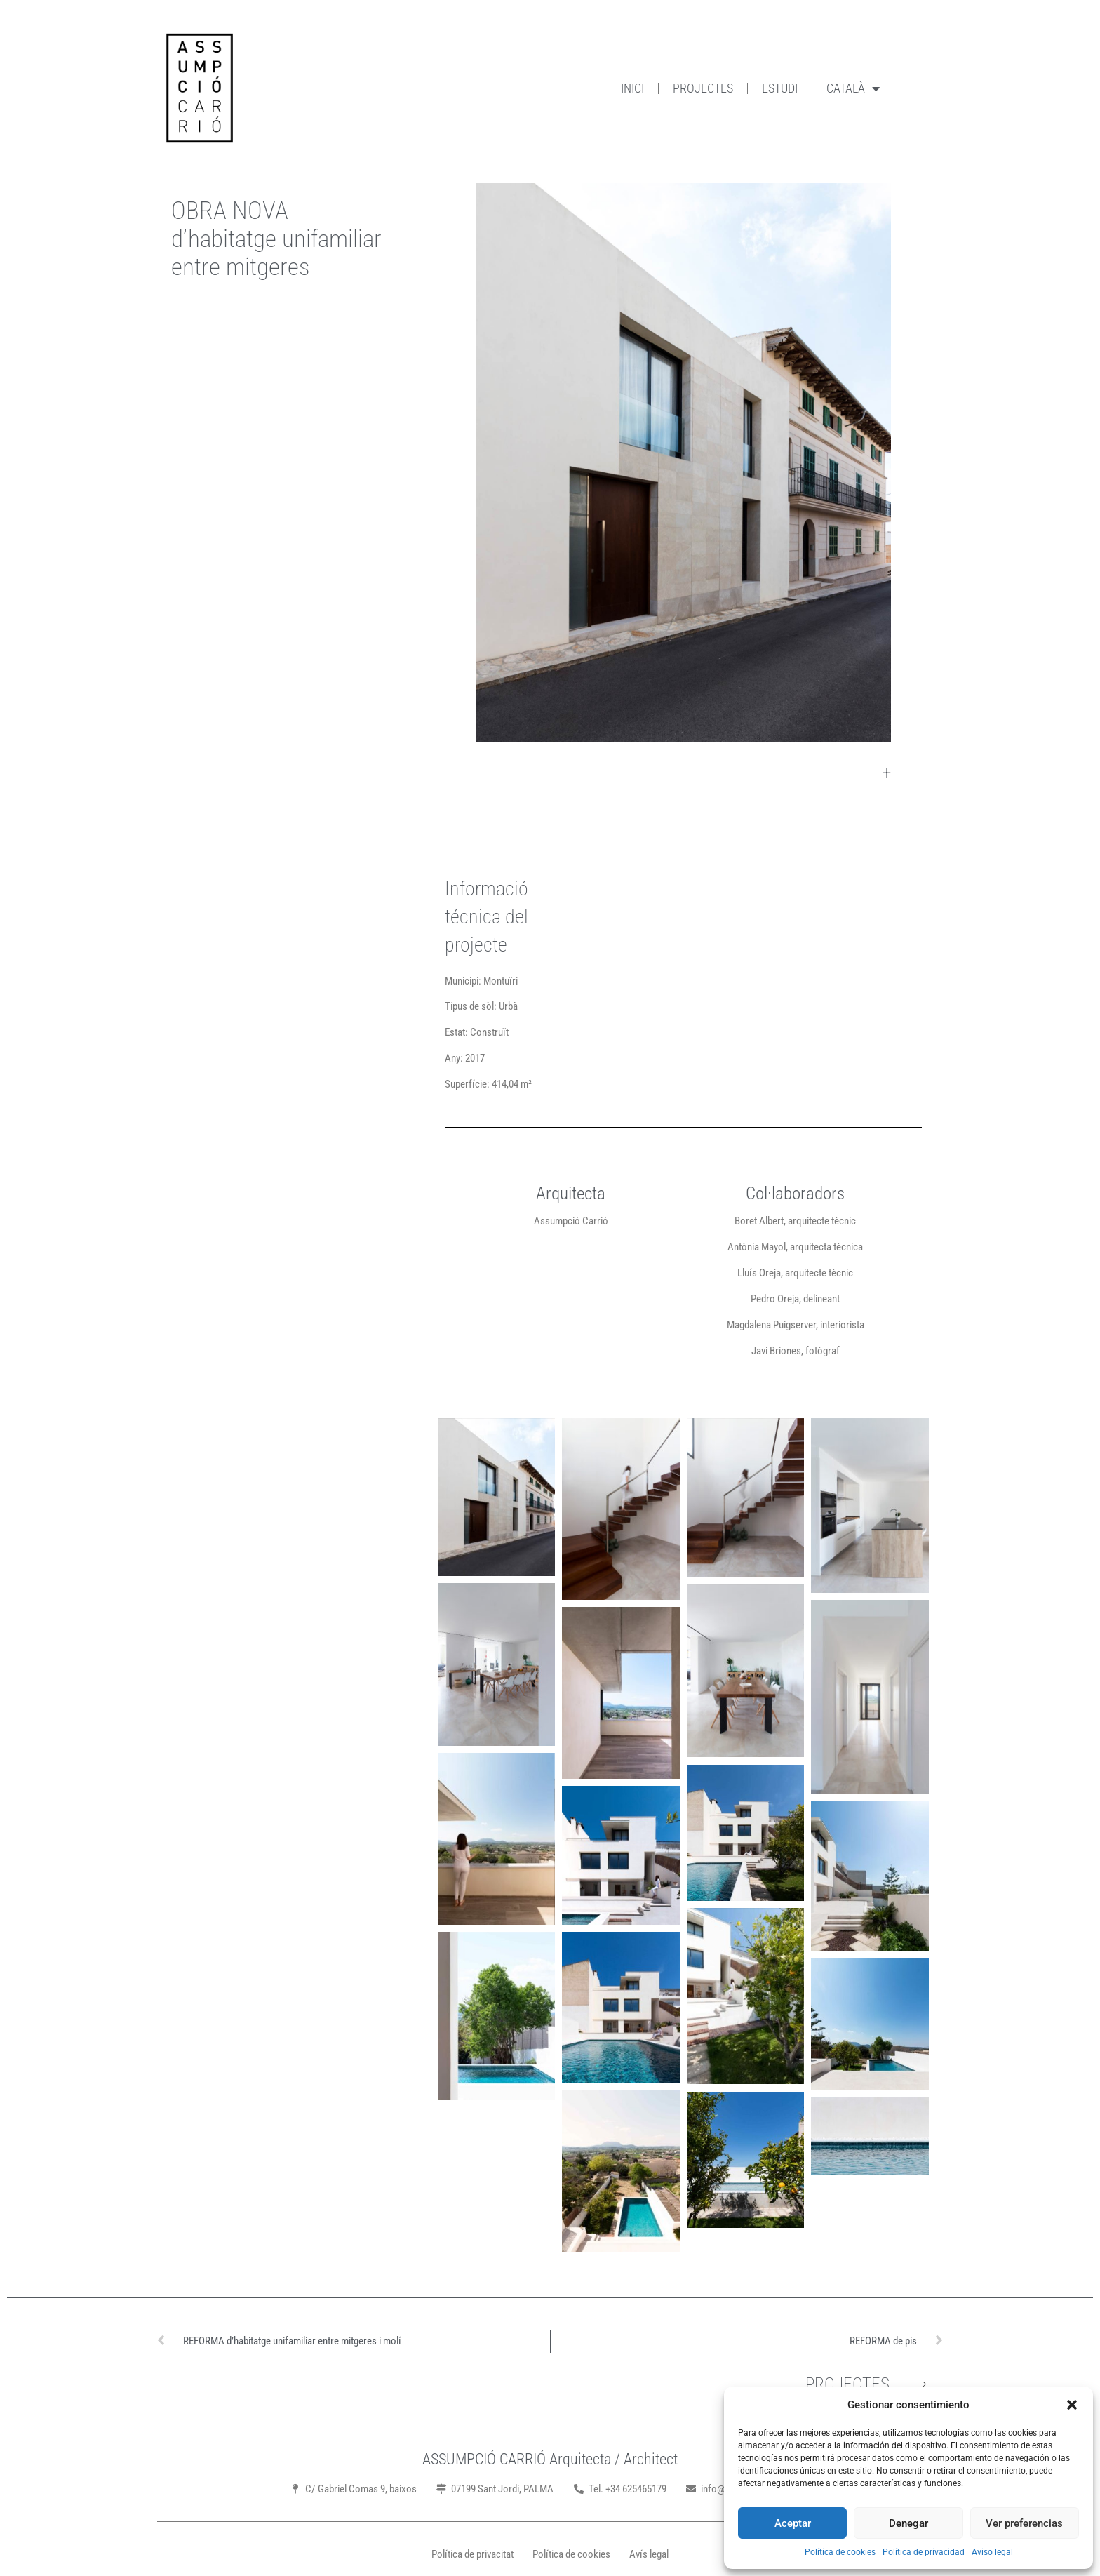  Describe the element at coordinates (632, 88) in the screenshot. I see `Inici` at that location.